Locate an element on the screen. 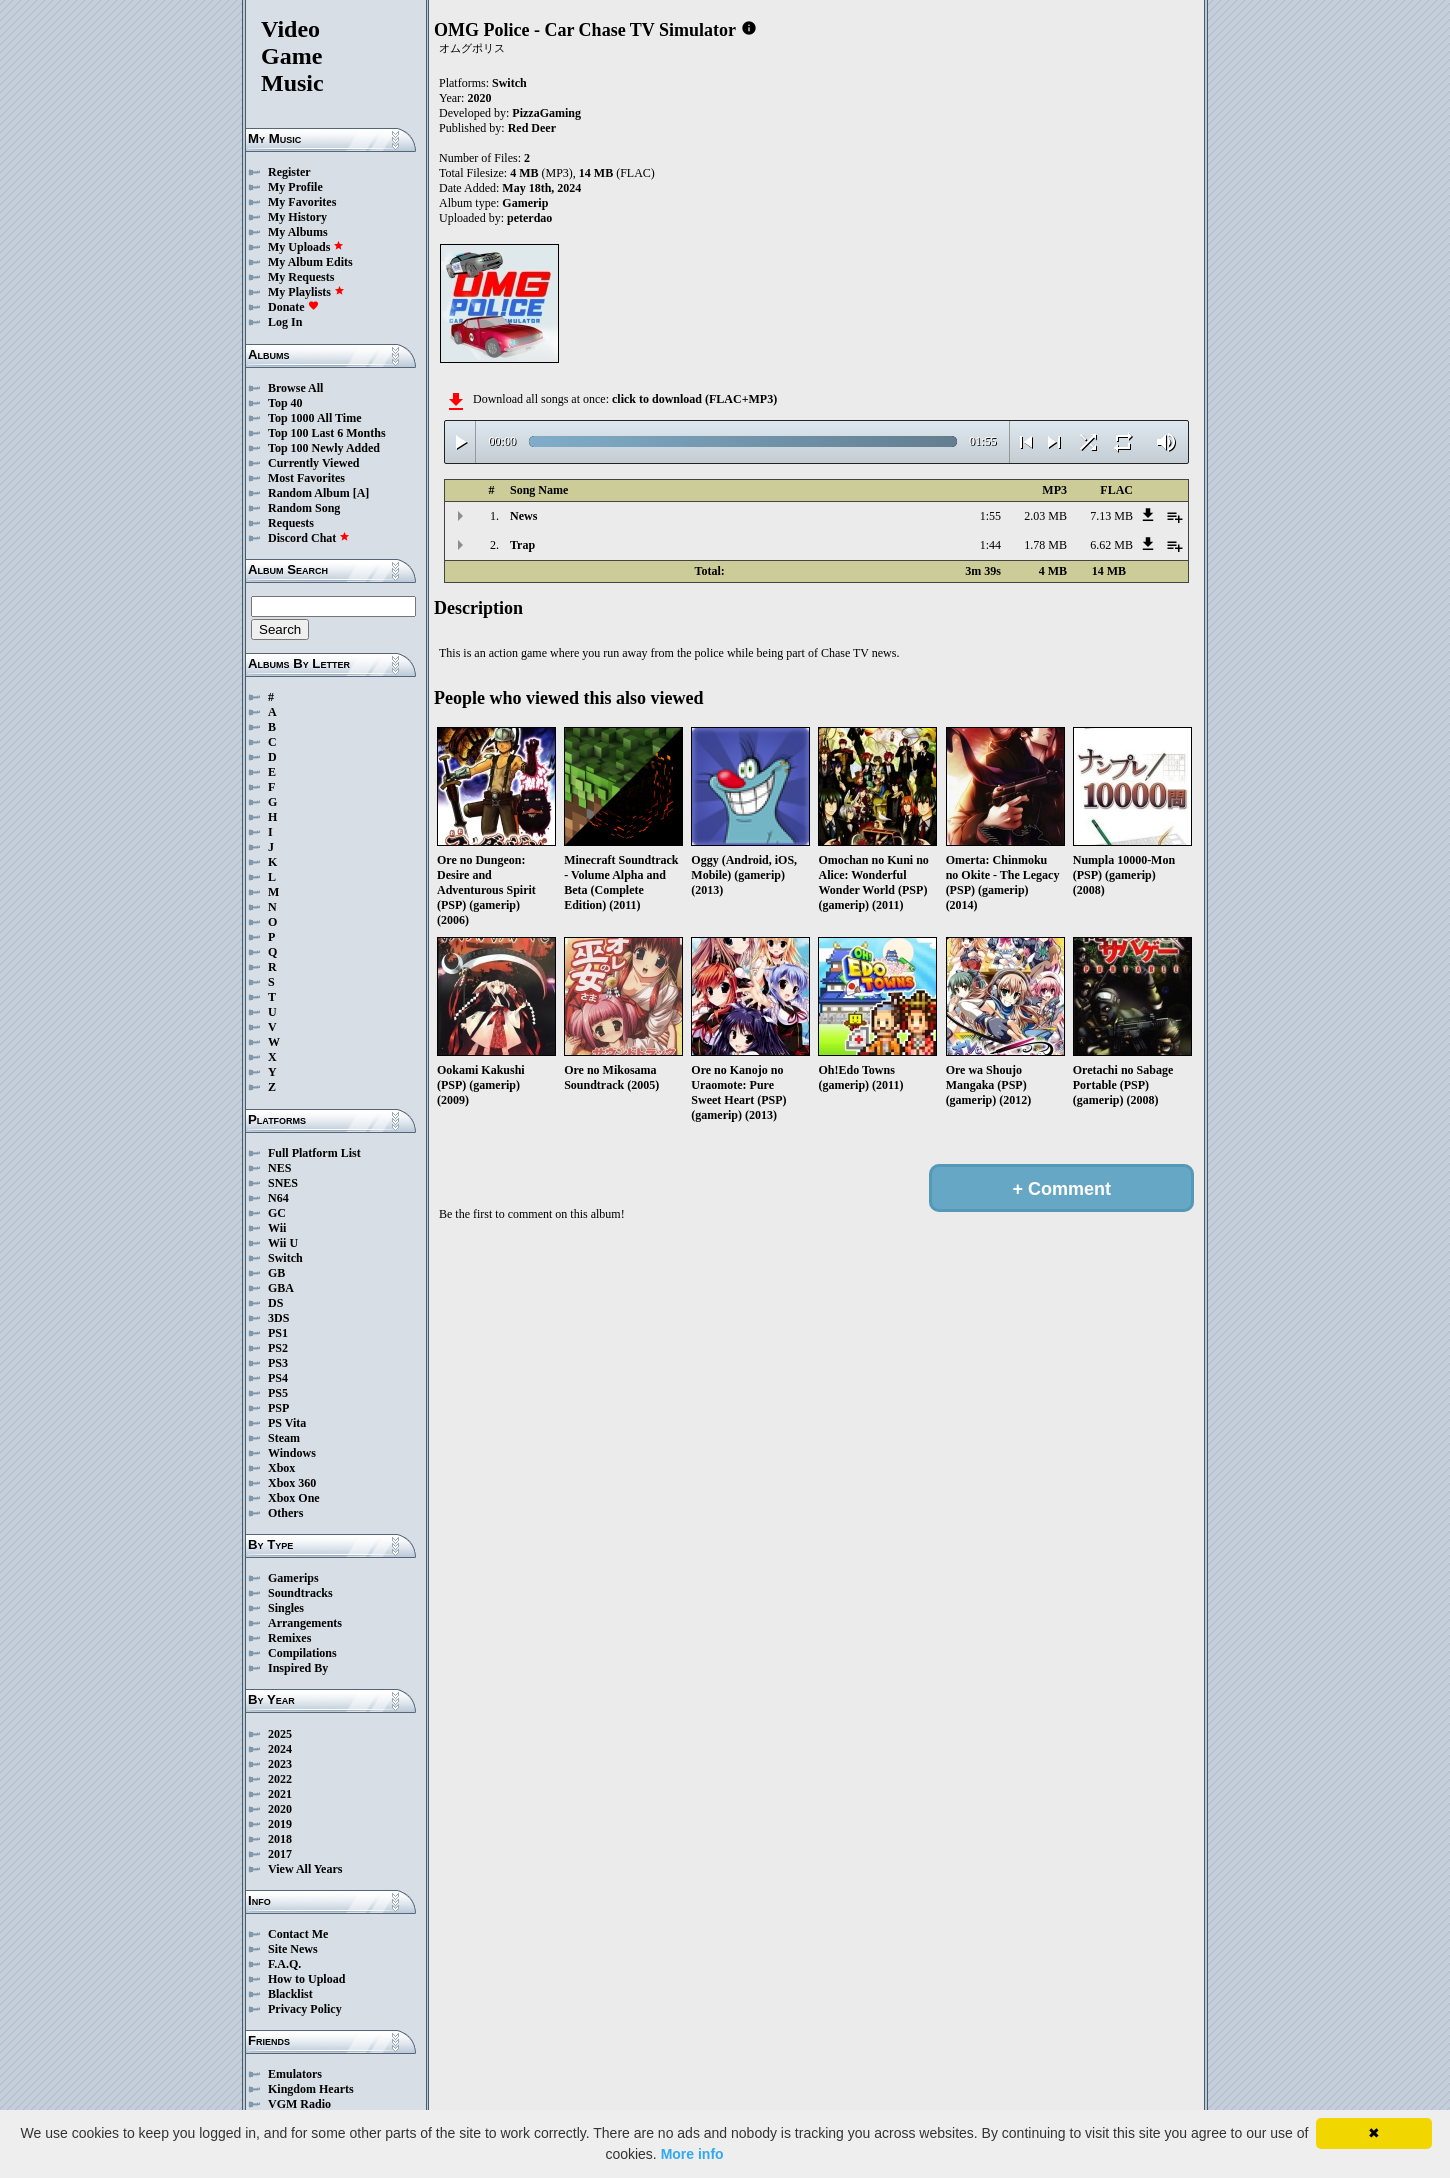  Windows is located at coordinates (292, 1453).